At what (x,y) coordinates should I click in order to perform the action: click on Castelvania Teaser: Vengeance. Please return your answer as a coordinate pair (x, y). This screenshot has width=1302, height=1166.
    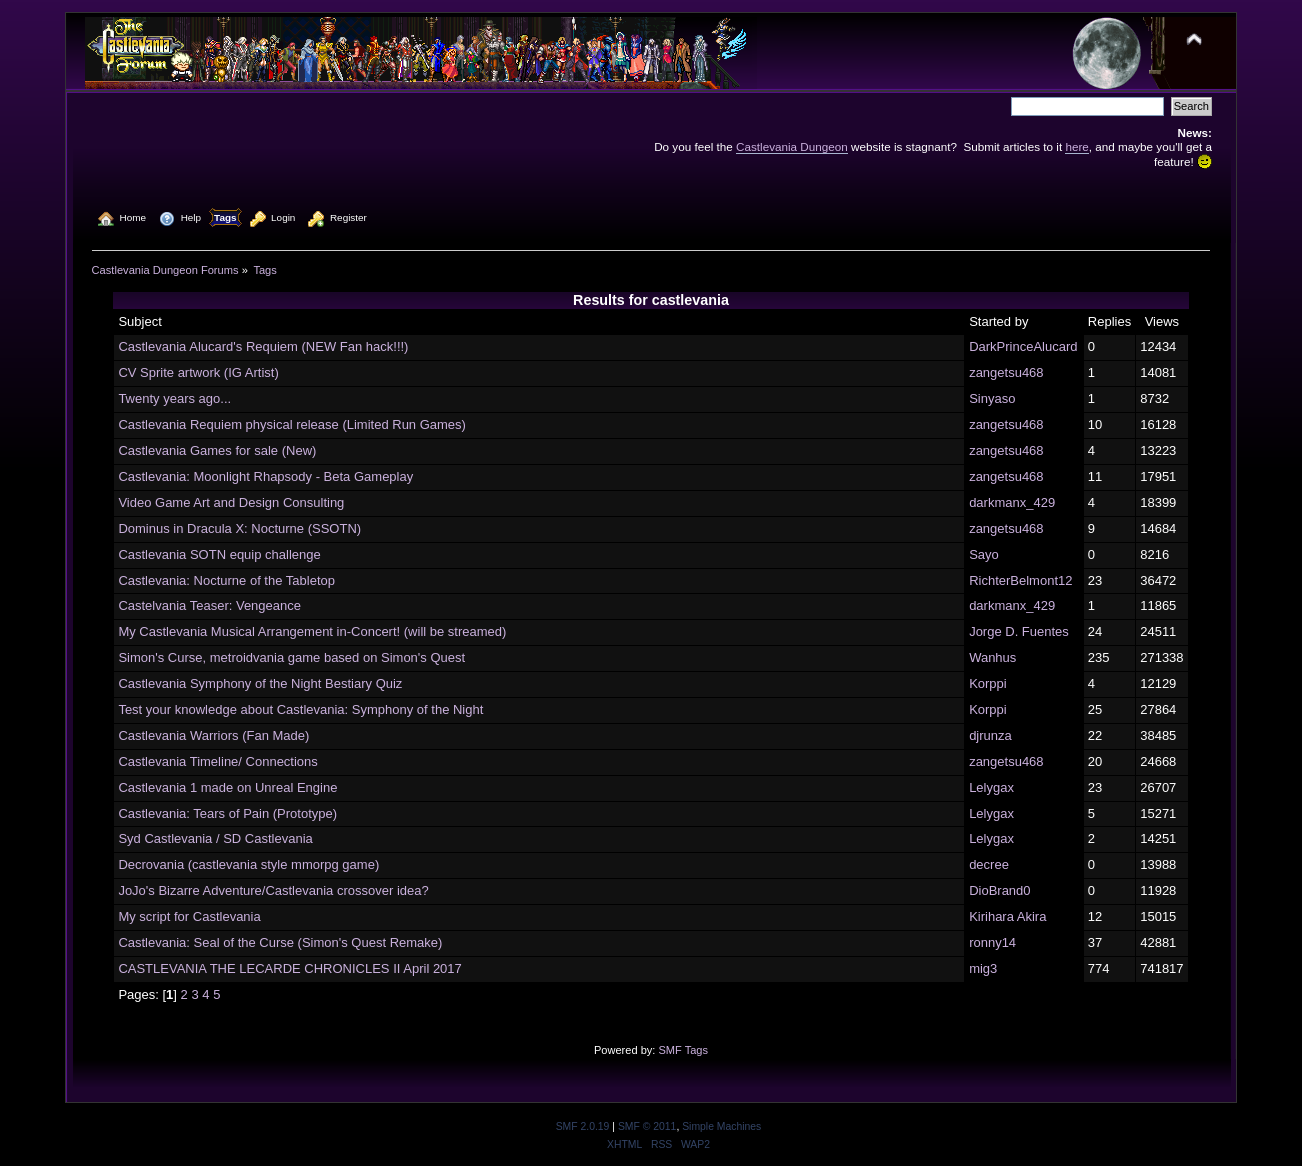
    Looking at the image, I should click on (209, 605).